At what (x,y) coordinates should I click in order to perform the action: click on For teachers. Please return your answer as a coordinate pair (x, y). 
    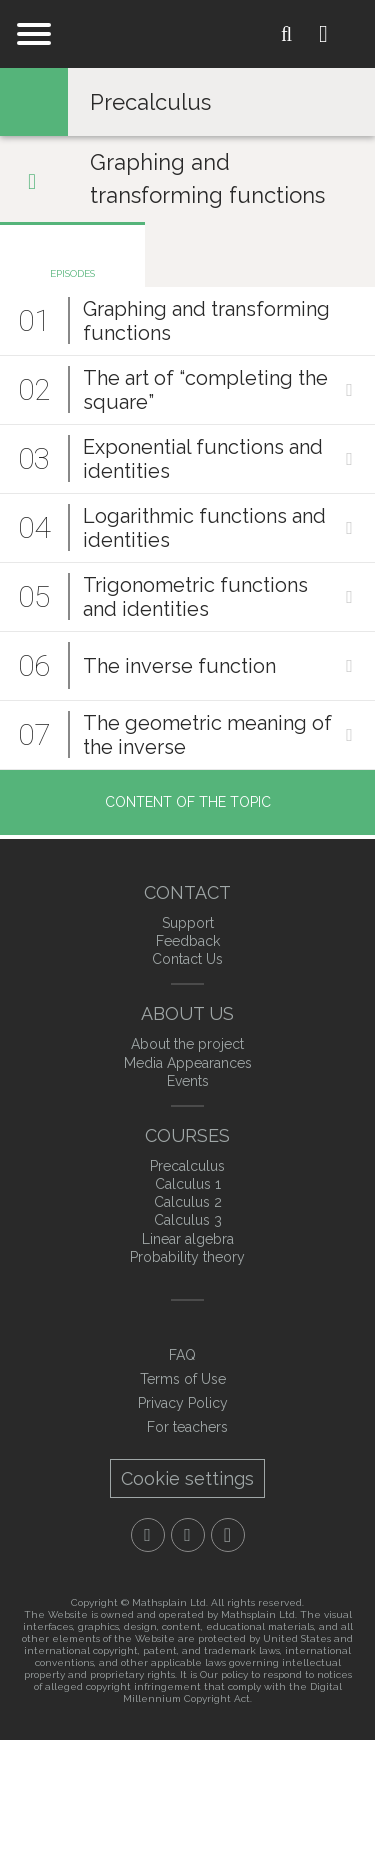
    Looking at the image, I should click on (187, 1427).